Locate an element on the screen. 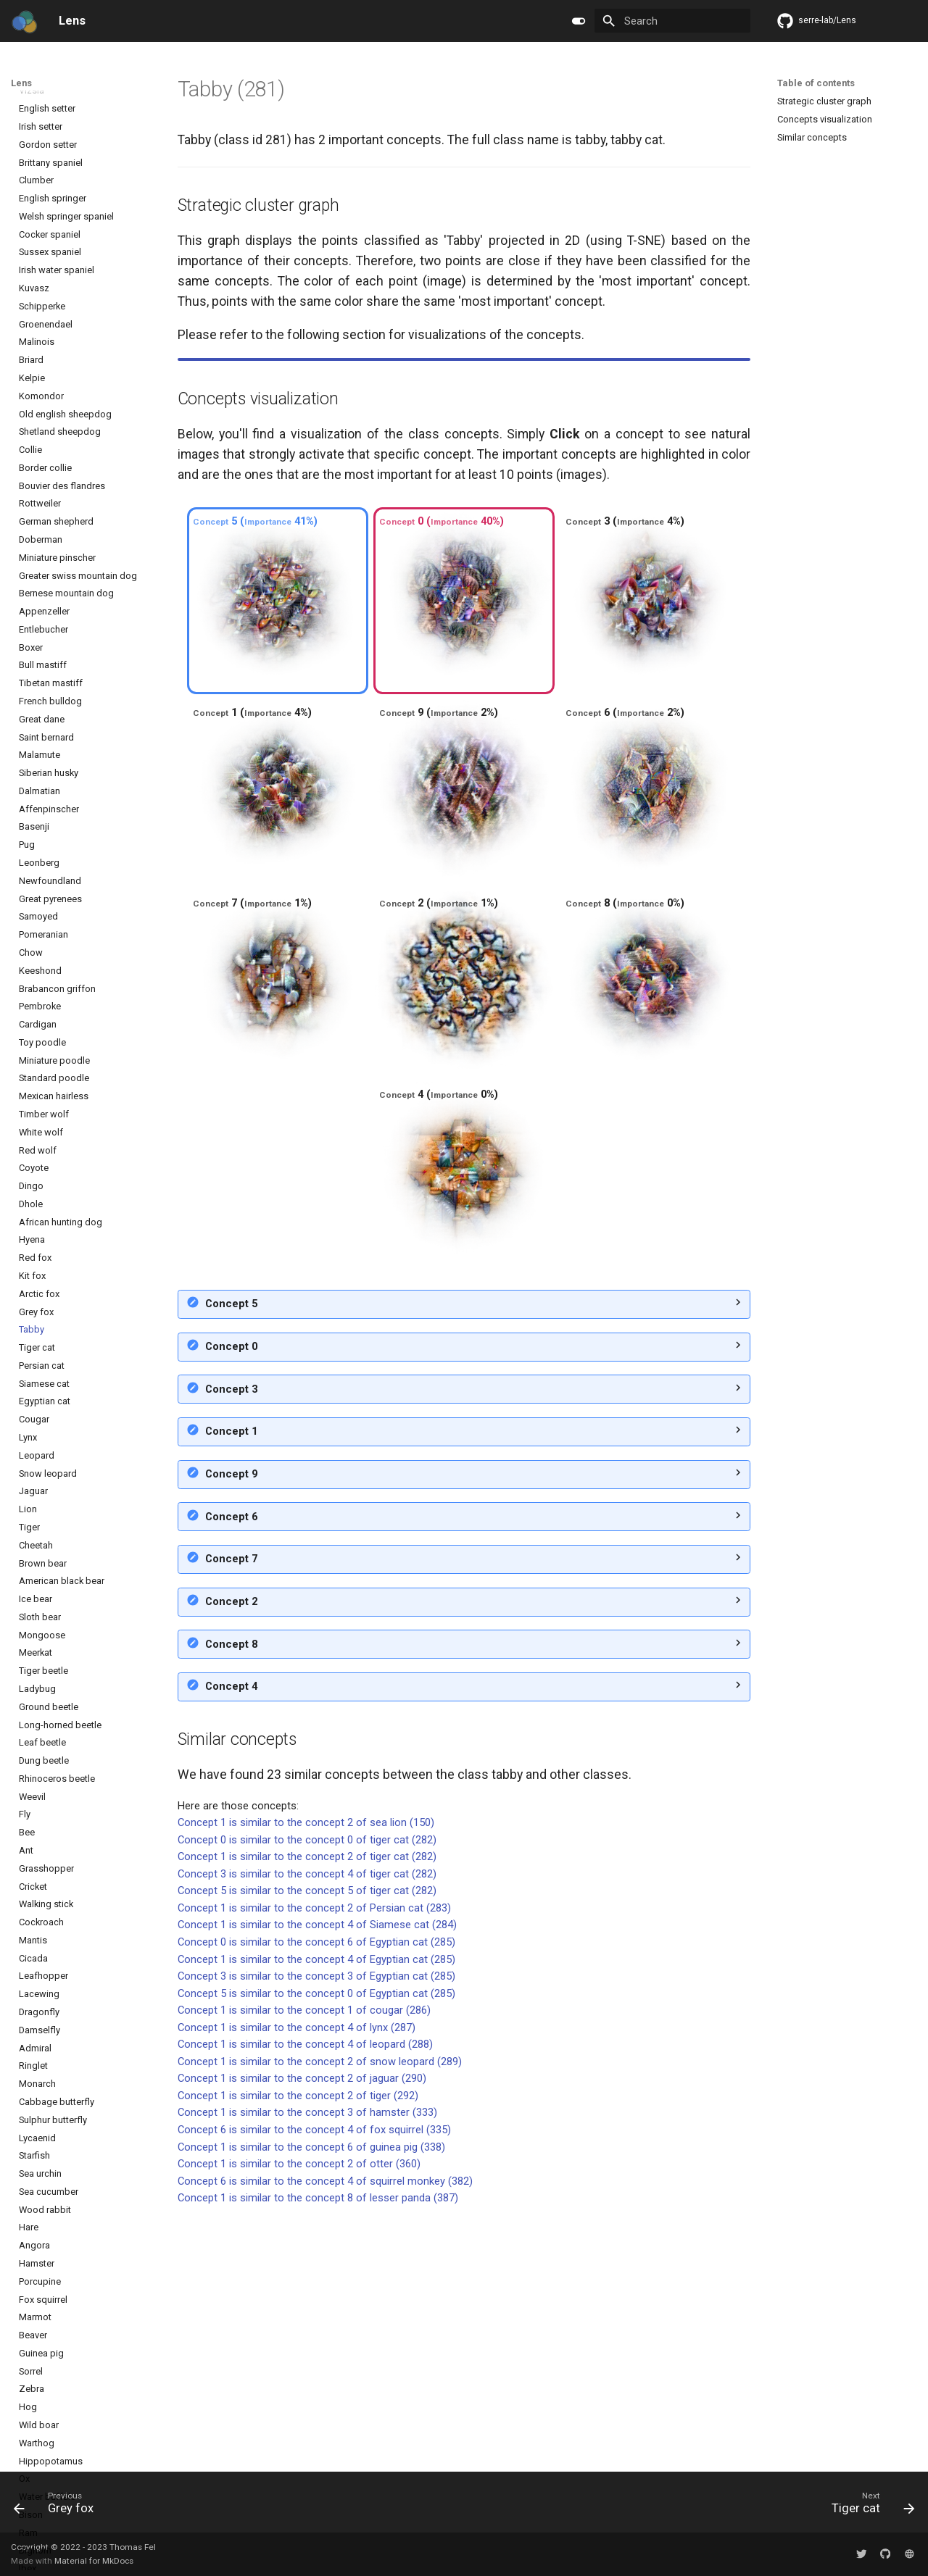 The width and height of the screenshot is (928, 2576). Concept 0 is similar to the concept 0 of tiger cat (282) is located at coordinates (307, 2088).